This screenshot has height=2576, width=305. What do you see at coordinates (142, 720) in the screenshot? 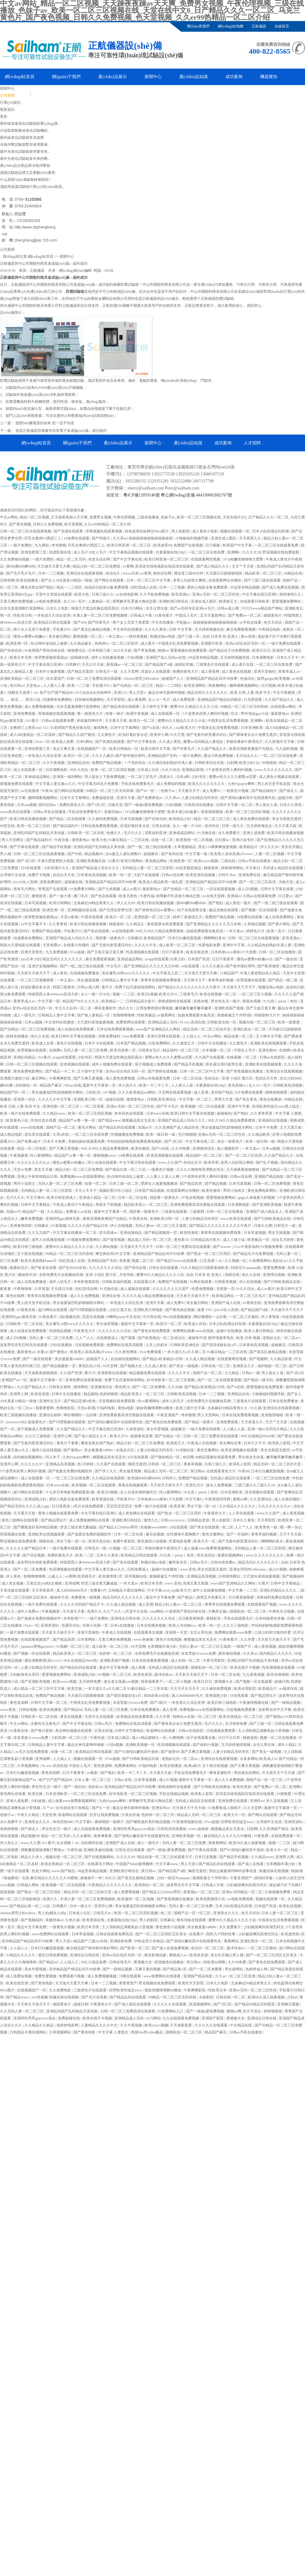
I see `欧美日一区二区` at bounding box center [142, 720].